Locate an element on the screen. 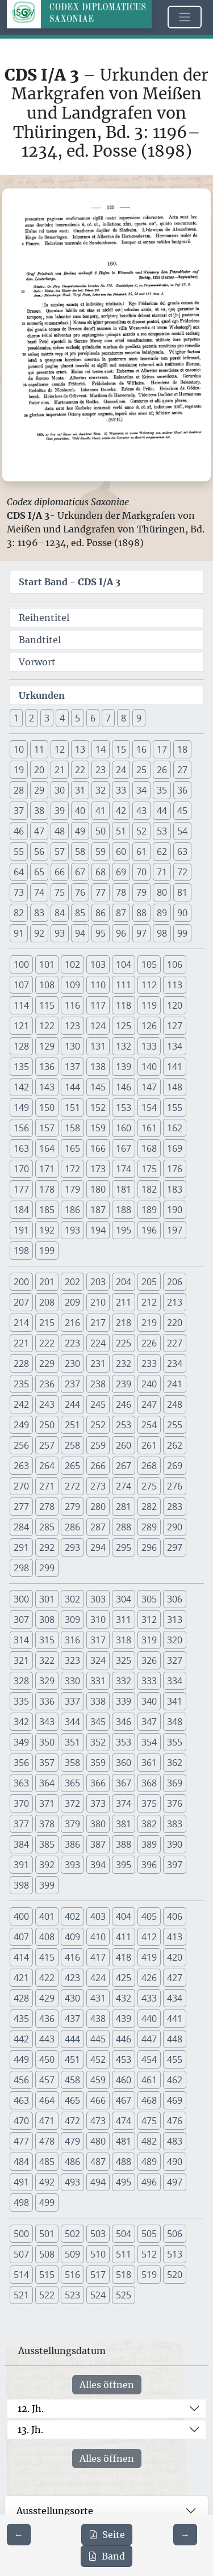 The width and height of the screenshot is (213, 2576). 16 [button] is located at coordinates (141, 749).